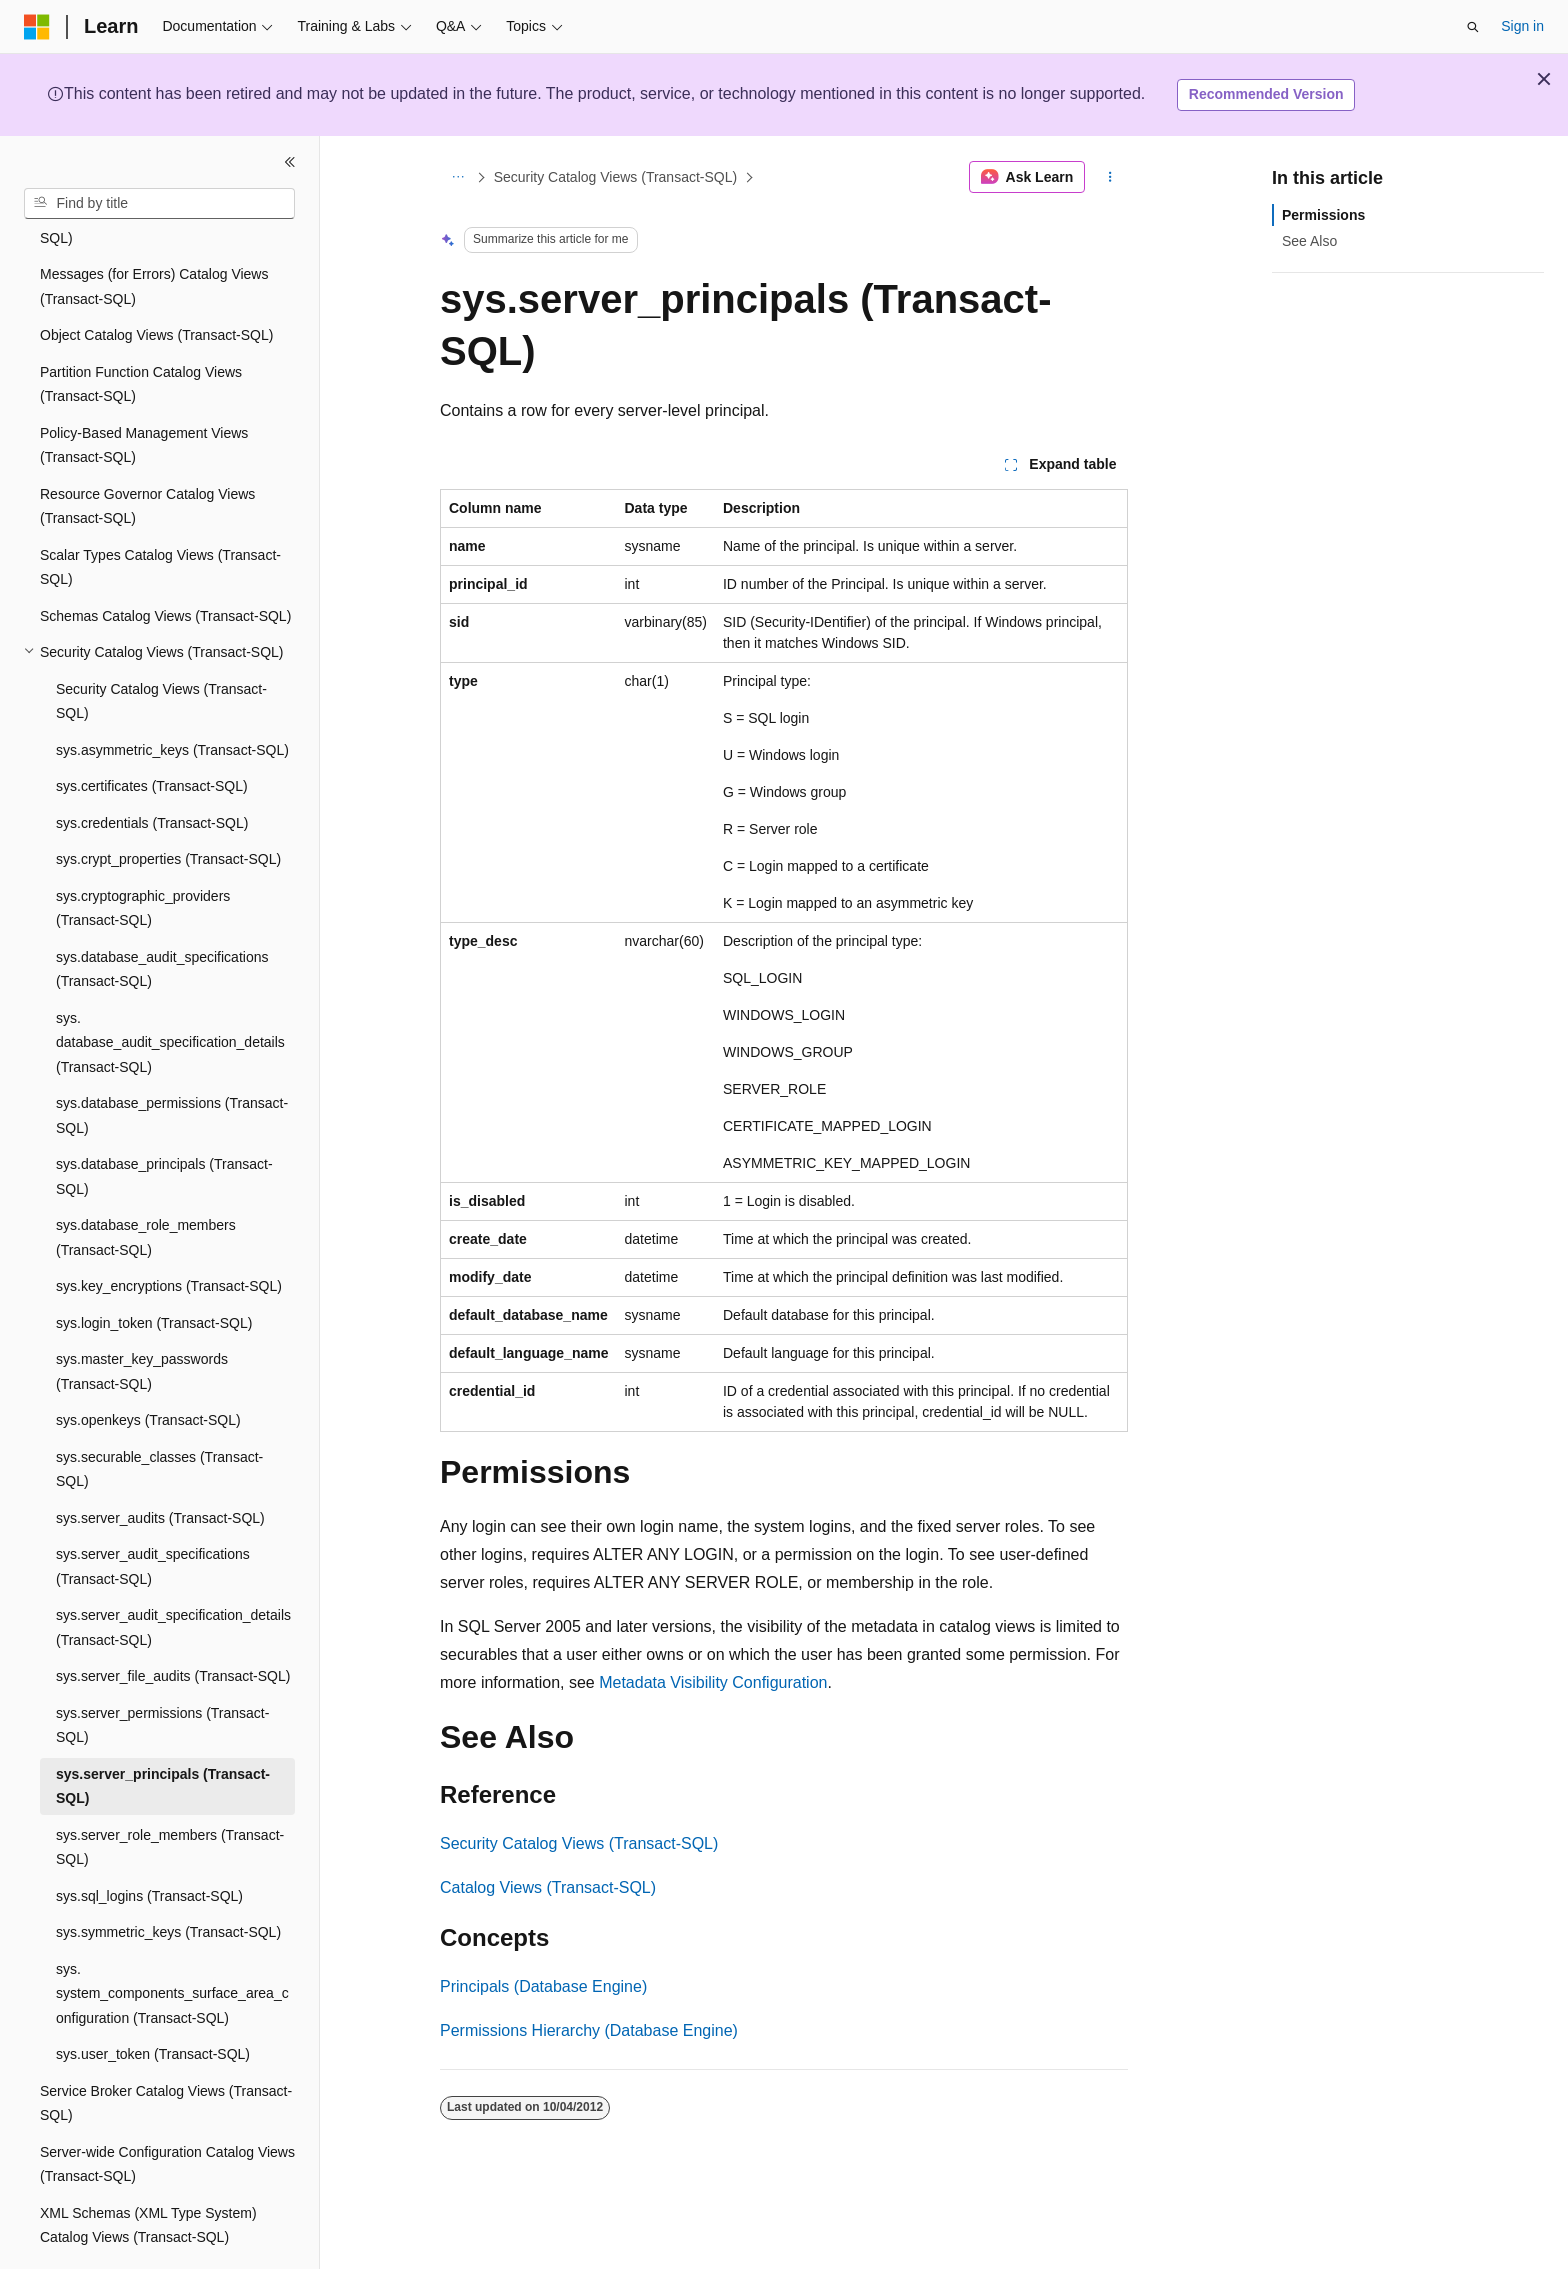 The image size is (1568, 2269). Describe the element at coordinates (170, 1792) in the screenshot. I see `sys.server_role_members (Transact-SQL) [treeitem]` at that location.